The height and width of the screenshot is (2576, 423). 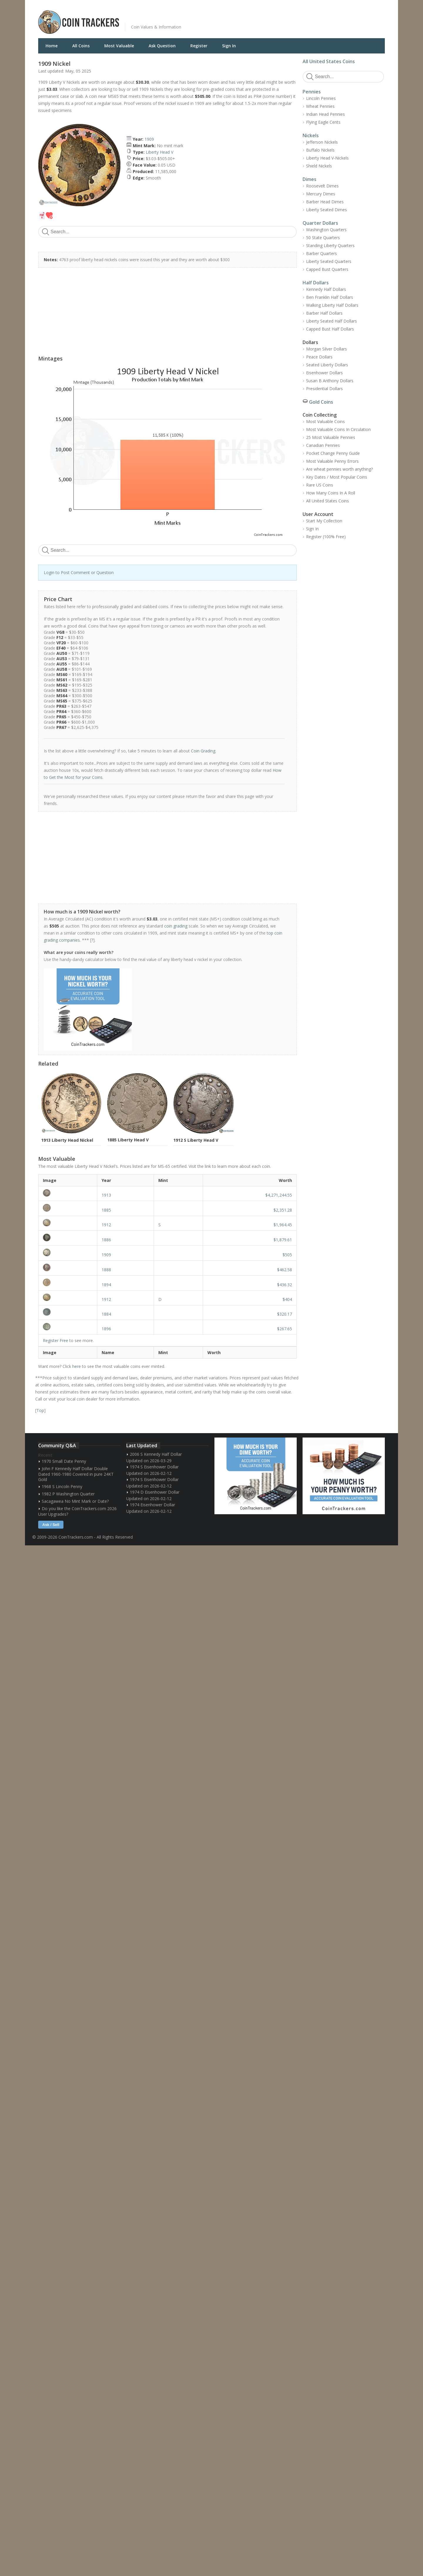 What do you see at coordinates (326, 349) in the screenshot?
I see `Morgan Silver Dollars` at bounding box center [326, 349].